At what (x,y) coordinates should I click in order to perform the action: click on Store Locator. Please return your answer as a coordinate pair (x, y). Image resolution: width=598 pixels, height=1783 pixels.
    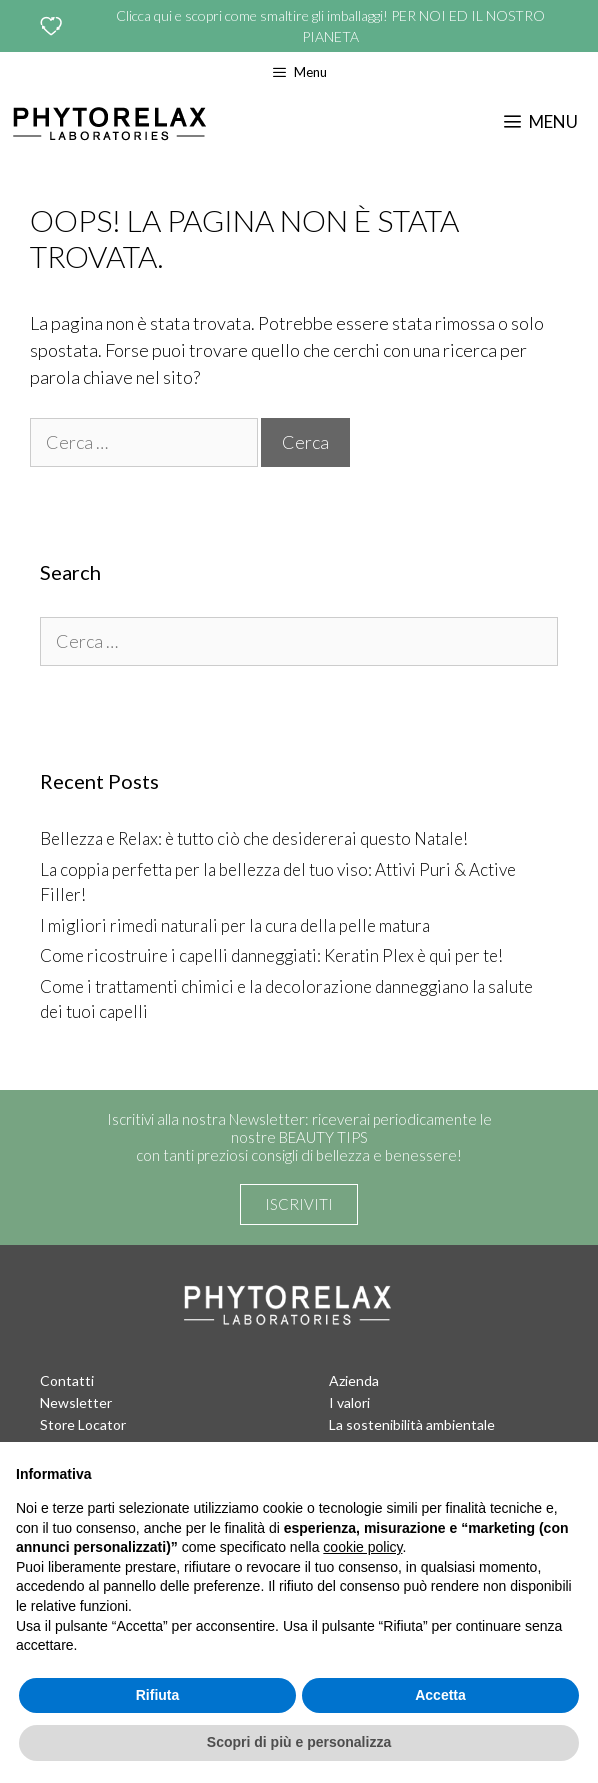
    Looking at the image, I should click on (83, 1424).